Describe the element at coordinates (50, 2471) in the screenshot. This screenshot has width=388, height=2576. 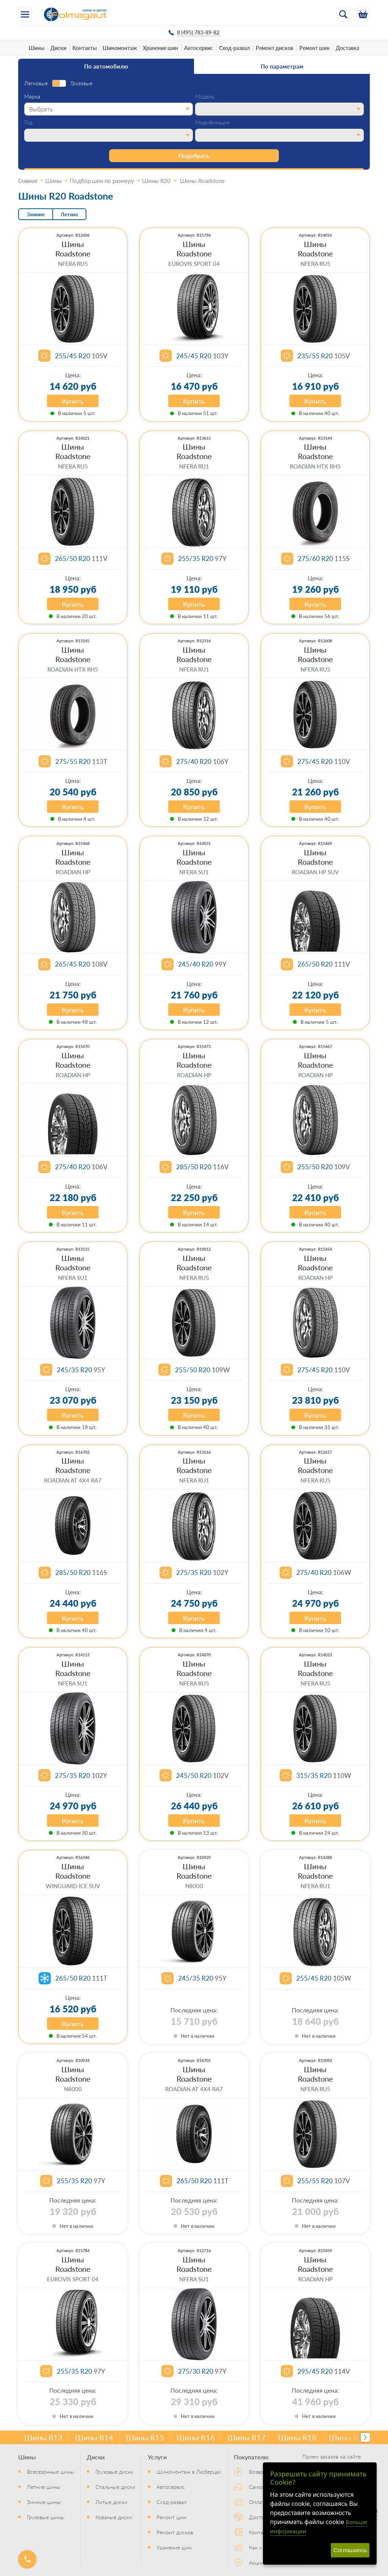
I see `Всесезонные шины` at that location.